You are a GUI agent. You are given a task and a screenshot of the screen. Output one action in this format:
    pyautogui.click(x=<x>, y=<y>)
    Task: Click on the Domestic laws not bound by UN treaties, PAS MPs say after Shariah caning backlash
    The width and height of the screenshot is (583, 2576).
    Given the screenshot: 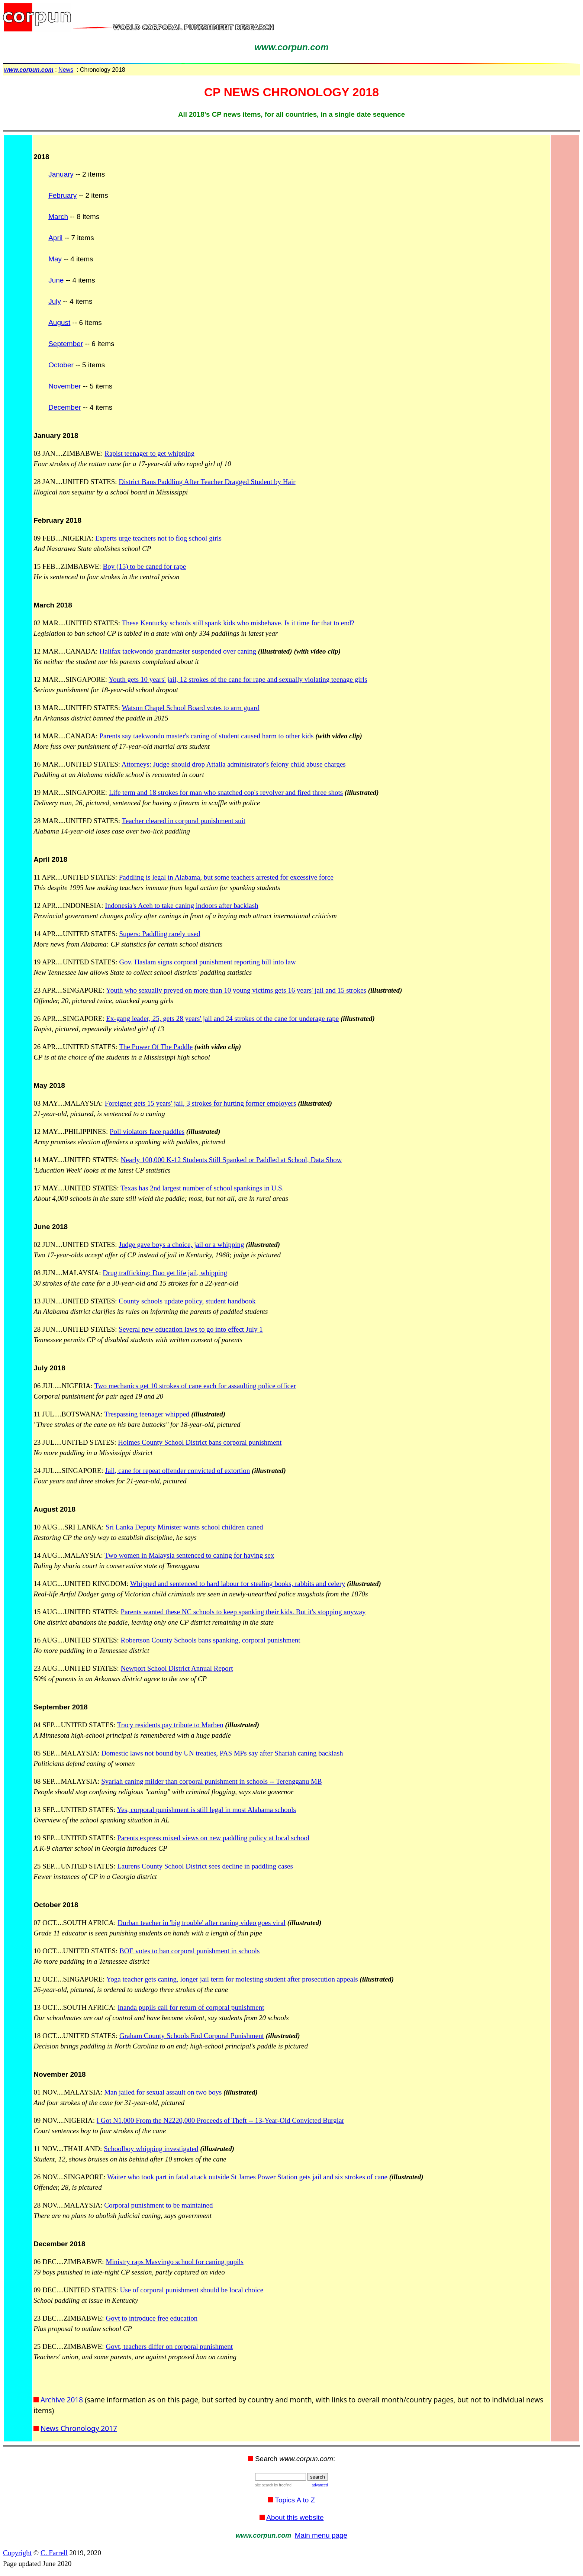 What is the action you would take?
    pyautogui.click(x=222, y=1753)
    